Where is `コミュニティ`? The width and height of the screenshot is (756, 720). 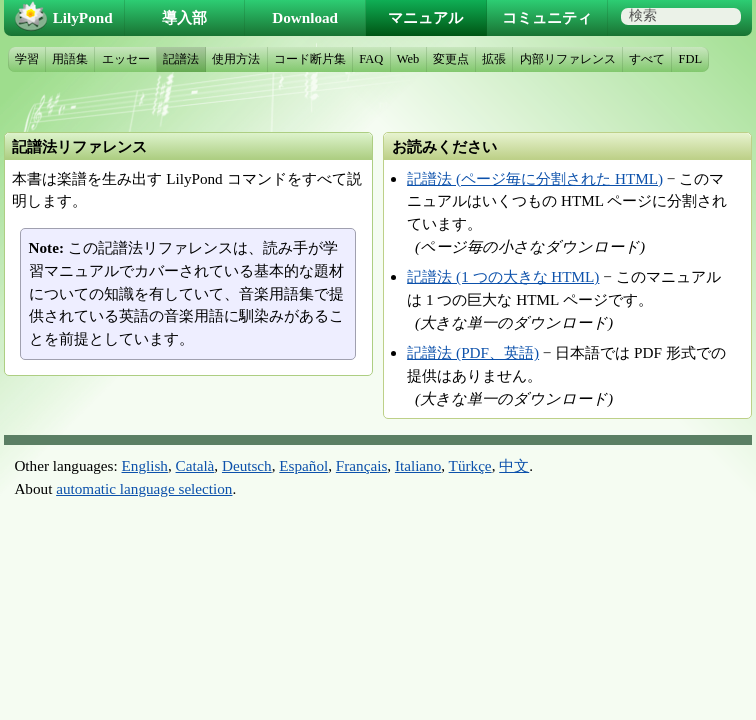 コミュニティ is located at coordinates (547, 17).